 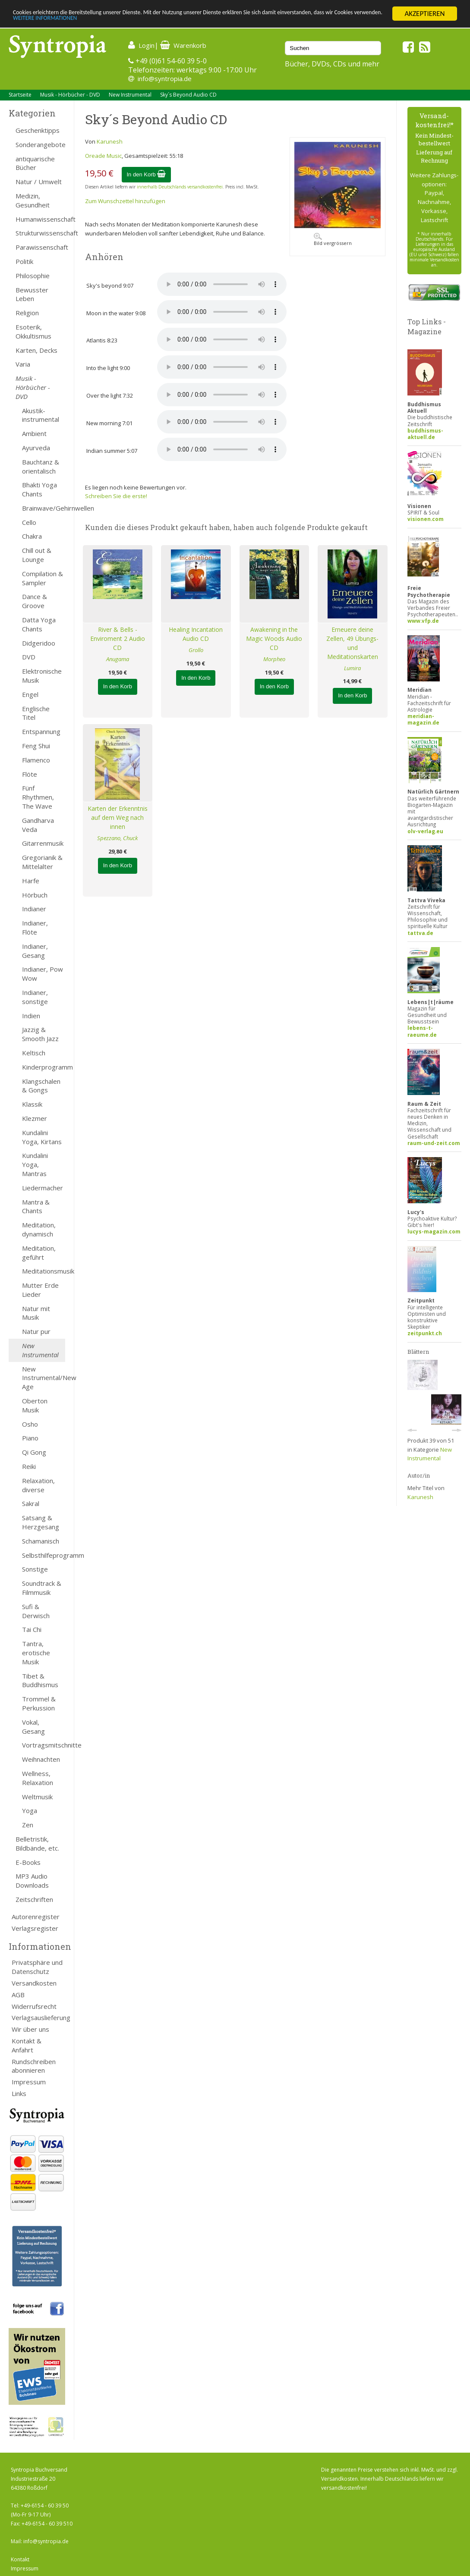 What do you see at coordinates (37, 1967) in the screenshot?
I see `Privatsphäre und Datenschutz` at bounding box center [37, 1967].